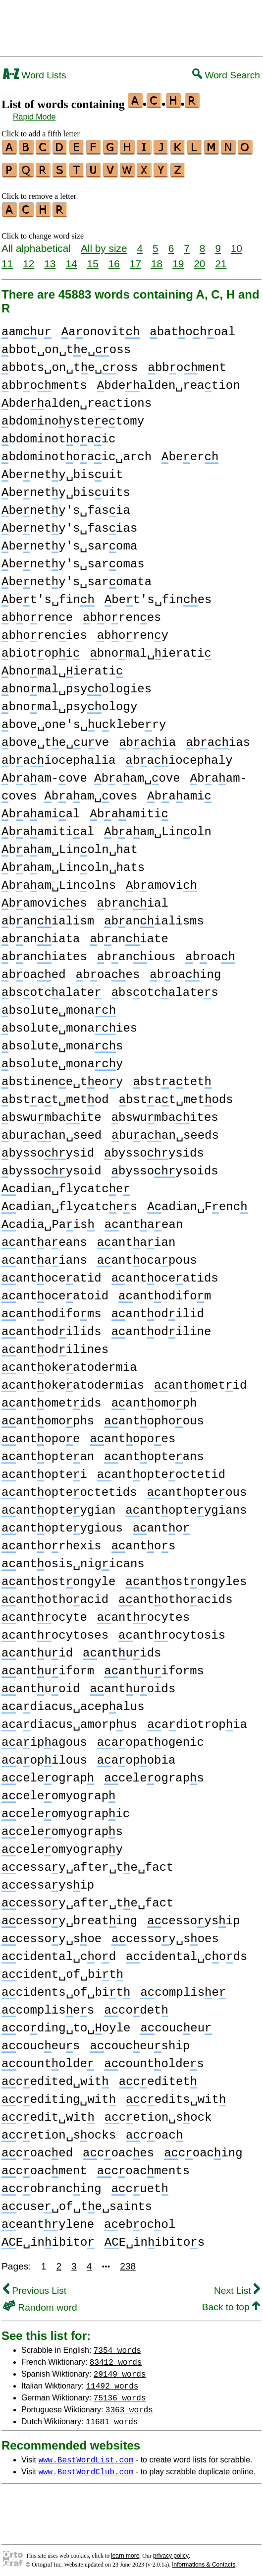 This screenshot has height=2576, width=263. Describe the element at coordinates (62, 1845) in the screenshot. I see `celeomyograpy` at that location.